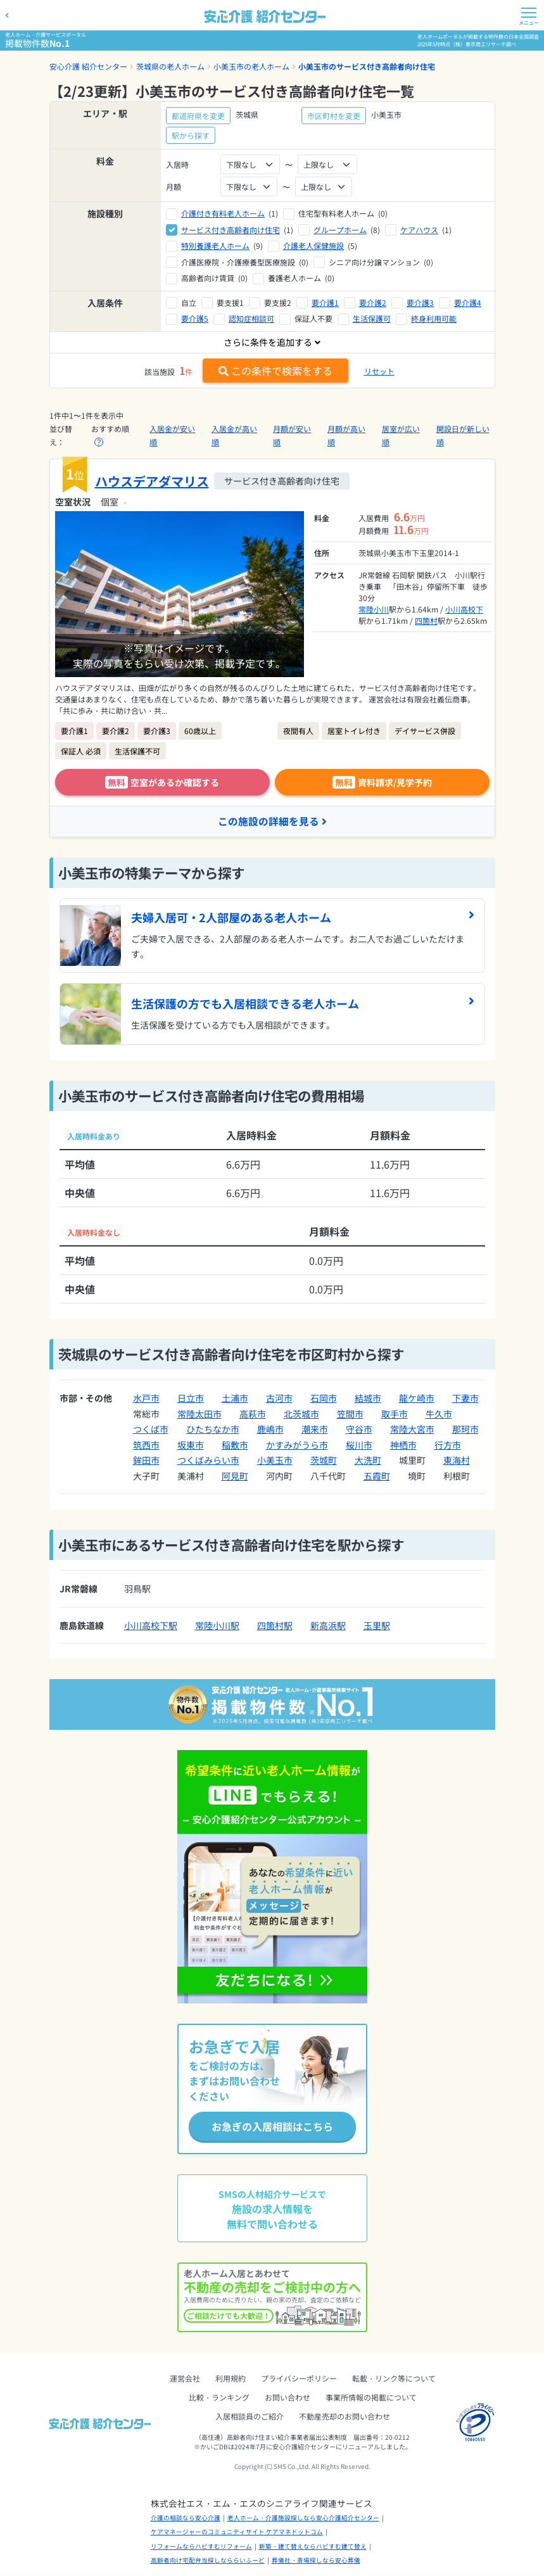 Image resolution: width=544 pixels, height=2576 pixels. What do you see at coordinates (323, 1460) in the screenshot?
I see `茨城町` at bounding box center [323, 1460].